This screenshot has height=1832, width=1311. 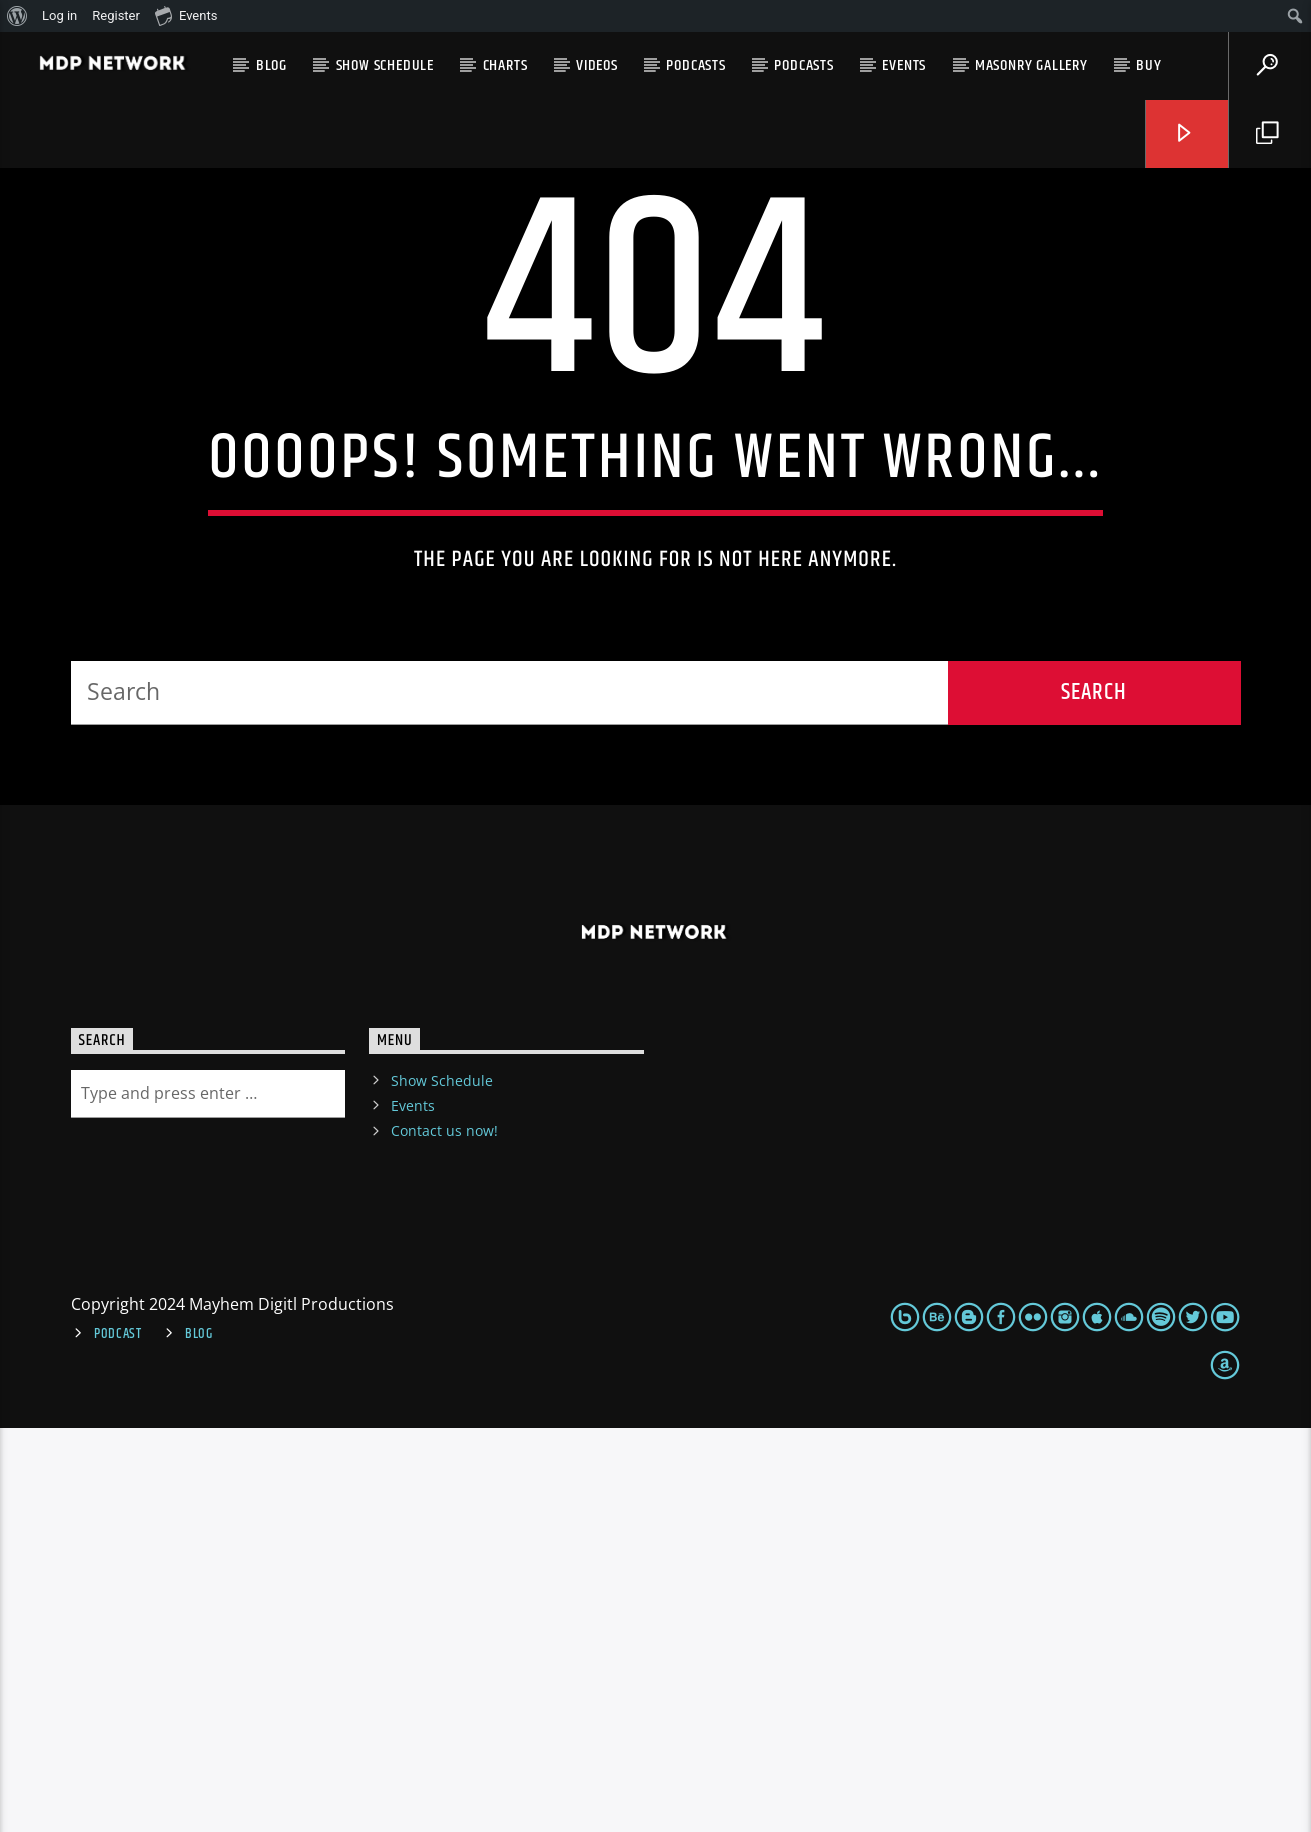 I want to click on Contact us now!, so click(x=444, y=1534).